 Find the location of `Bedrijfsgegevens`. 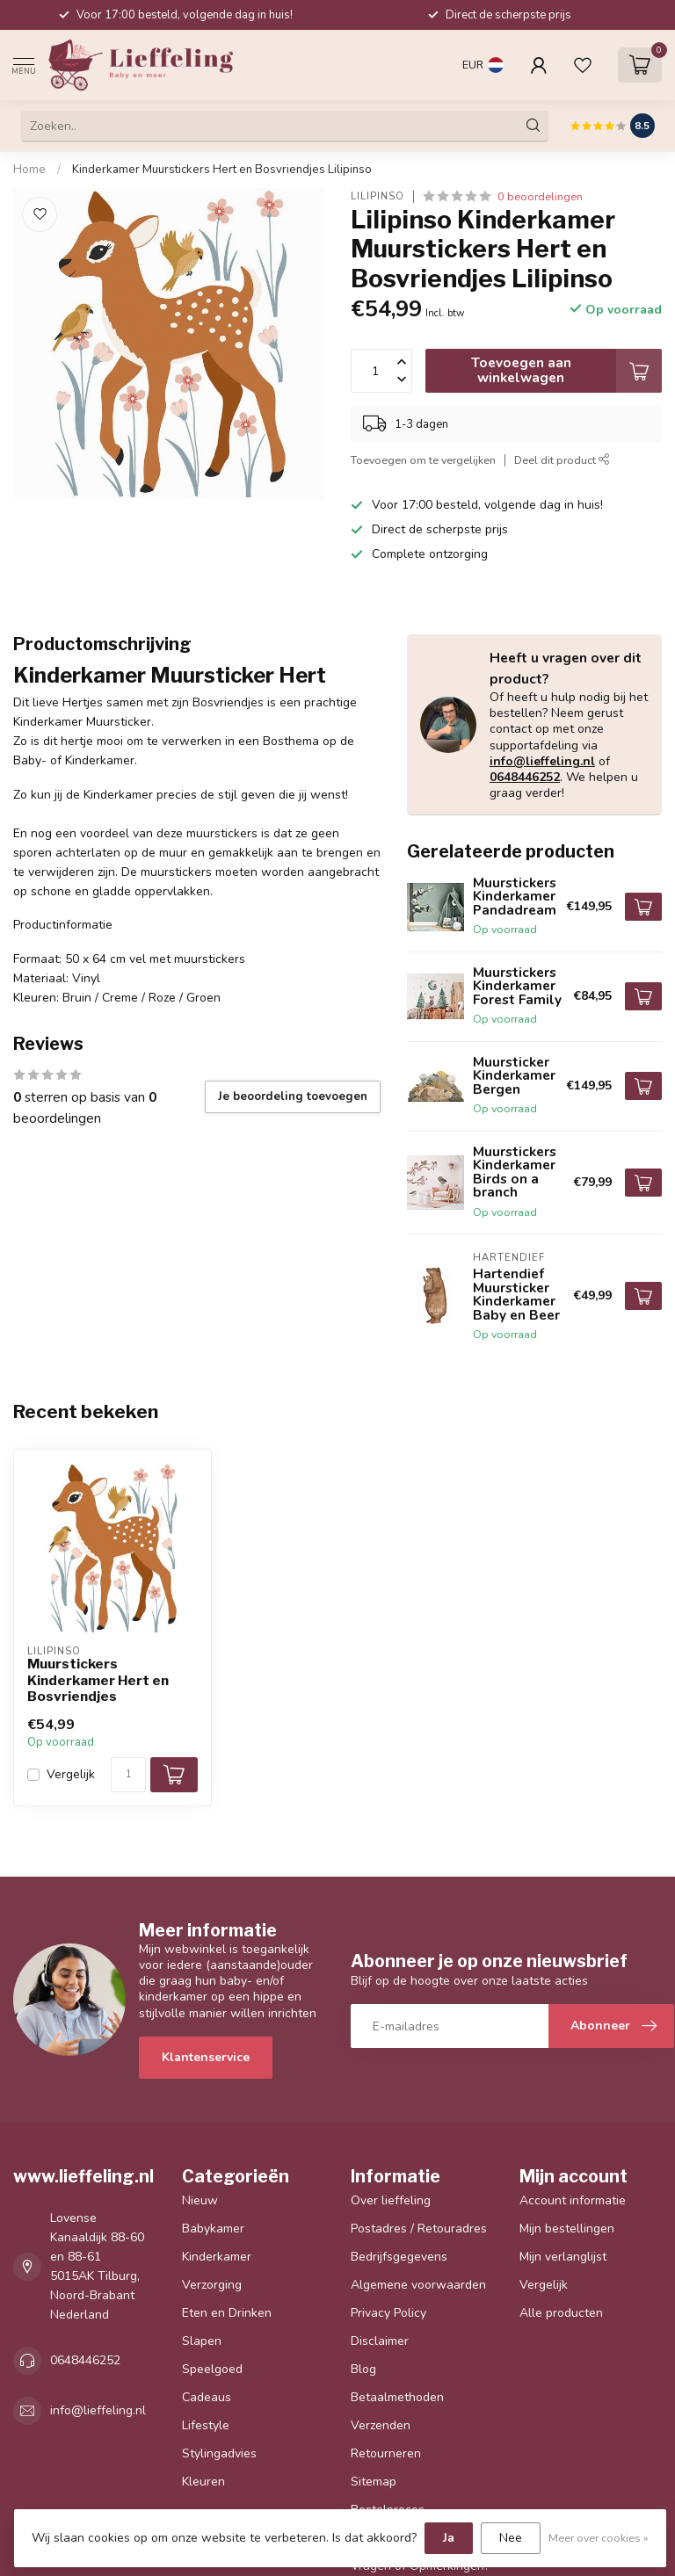

Bedrijfsgegevens is located at coordinates (399, 2256).